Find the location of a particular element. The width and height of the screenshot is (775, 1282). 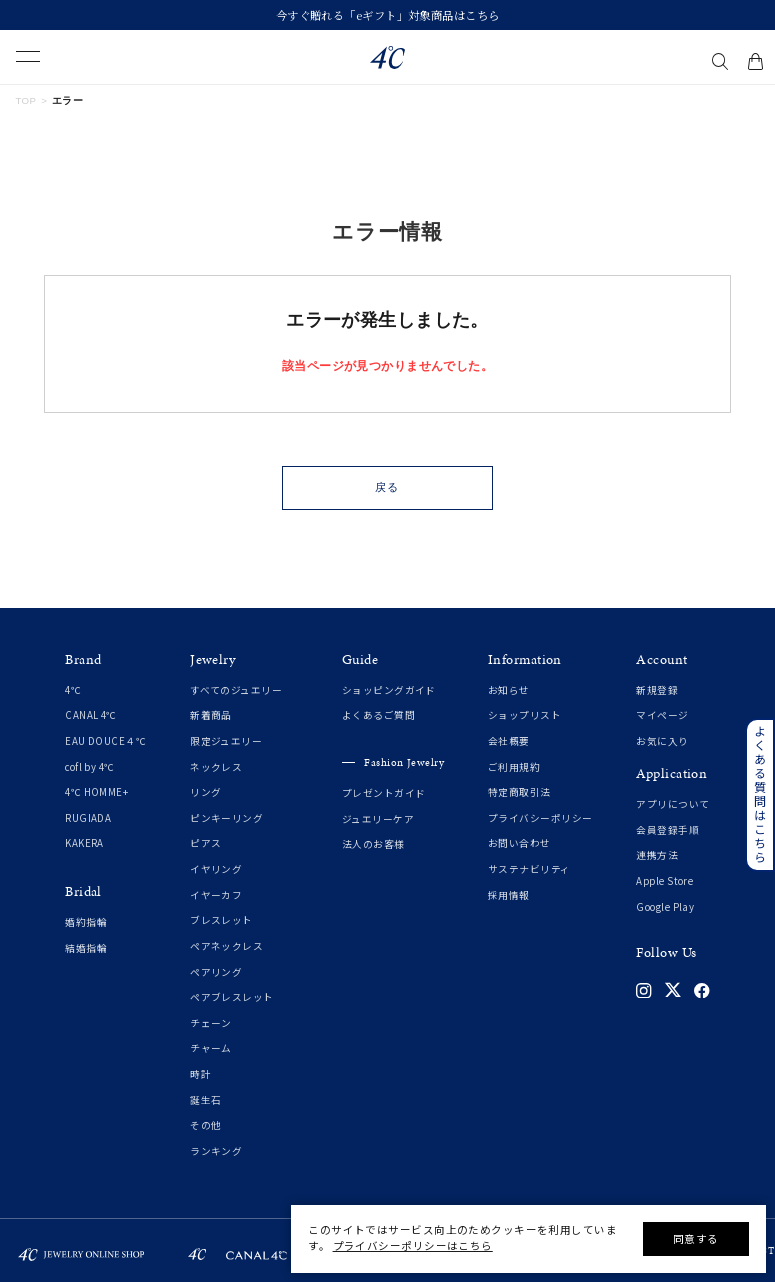

アプリについて is located at coordinates (672, 804).